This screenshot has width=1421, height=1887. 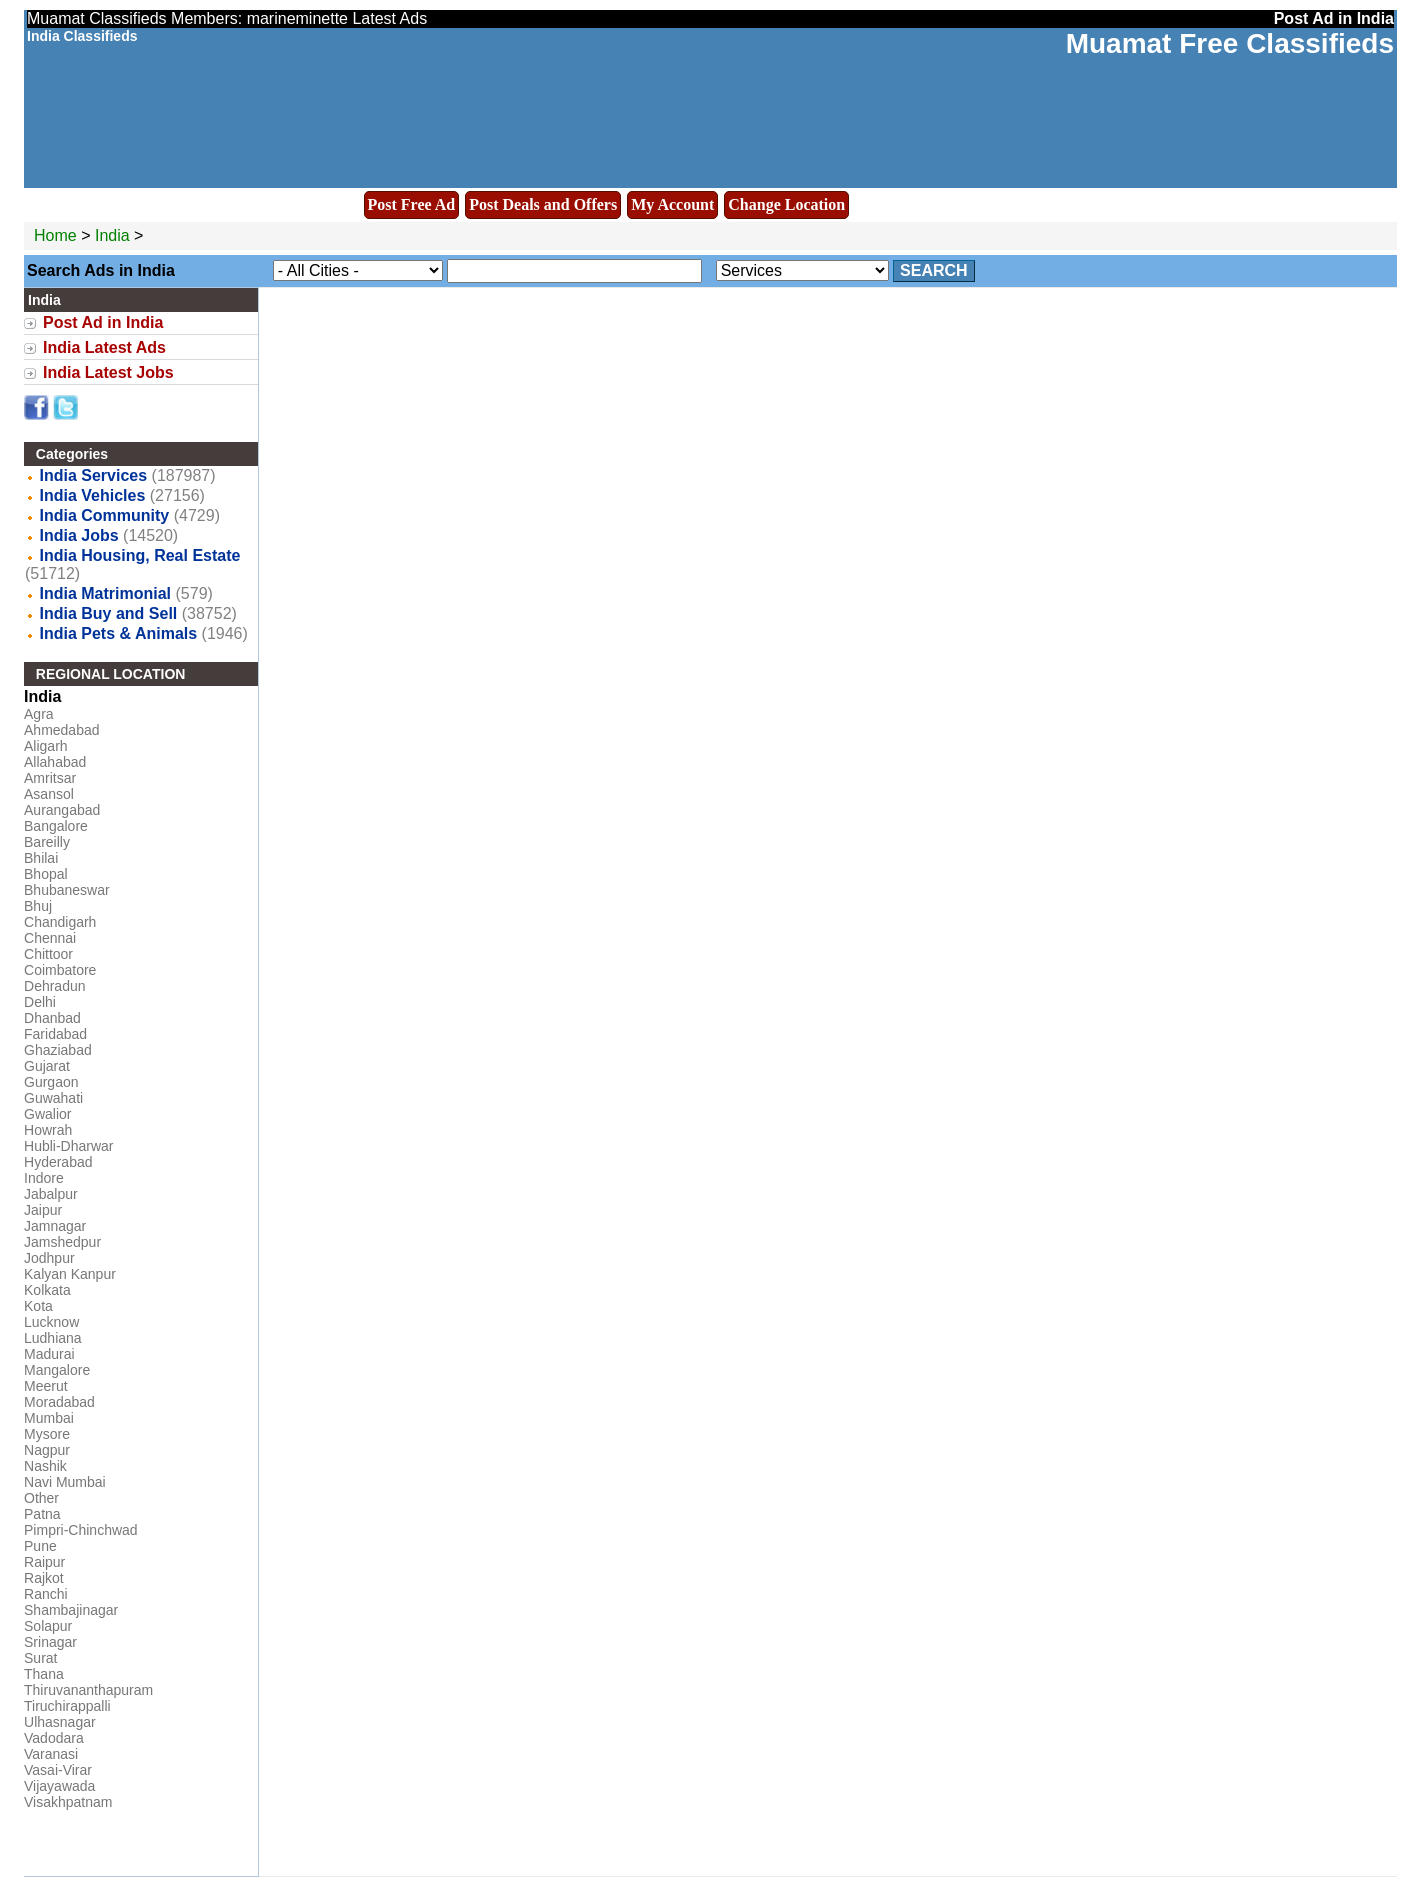 What do you see at coordinates (40, 1546) in the screenshot?
I see `Pune` at bounding box center [40, 1546].